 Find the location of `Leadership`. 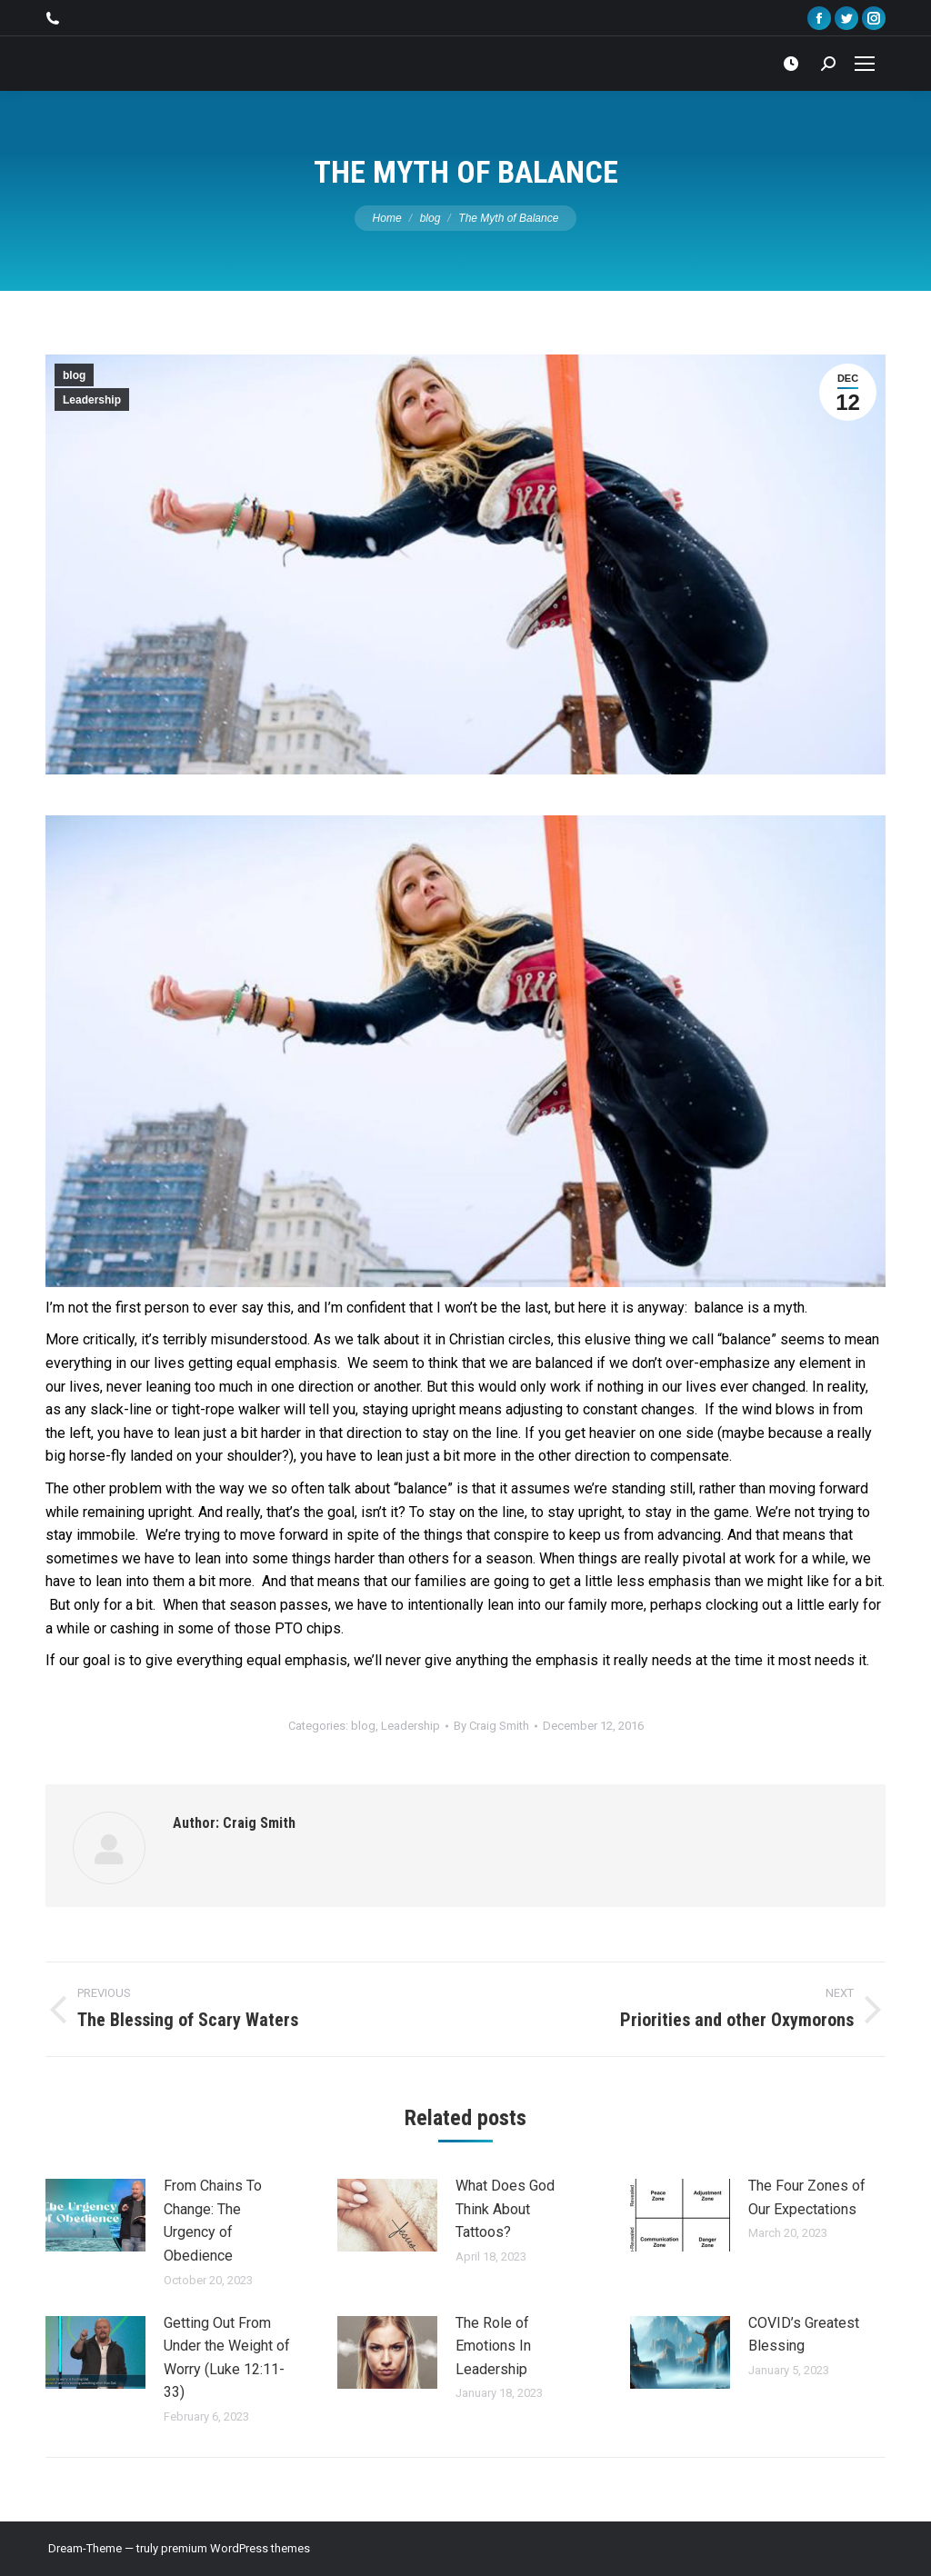

Leadership is located at coordinates (92, 400).